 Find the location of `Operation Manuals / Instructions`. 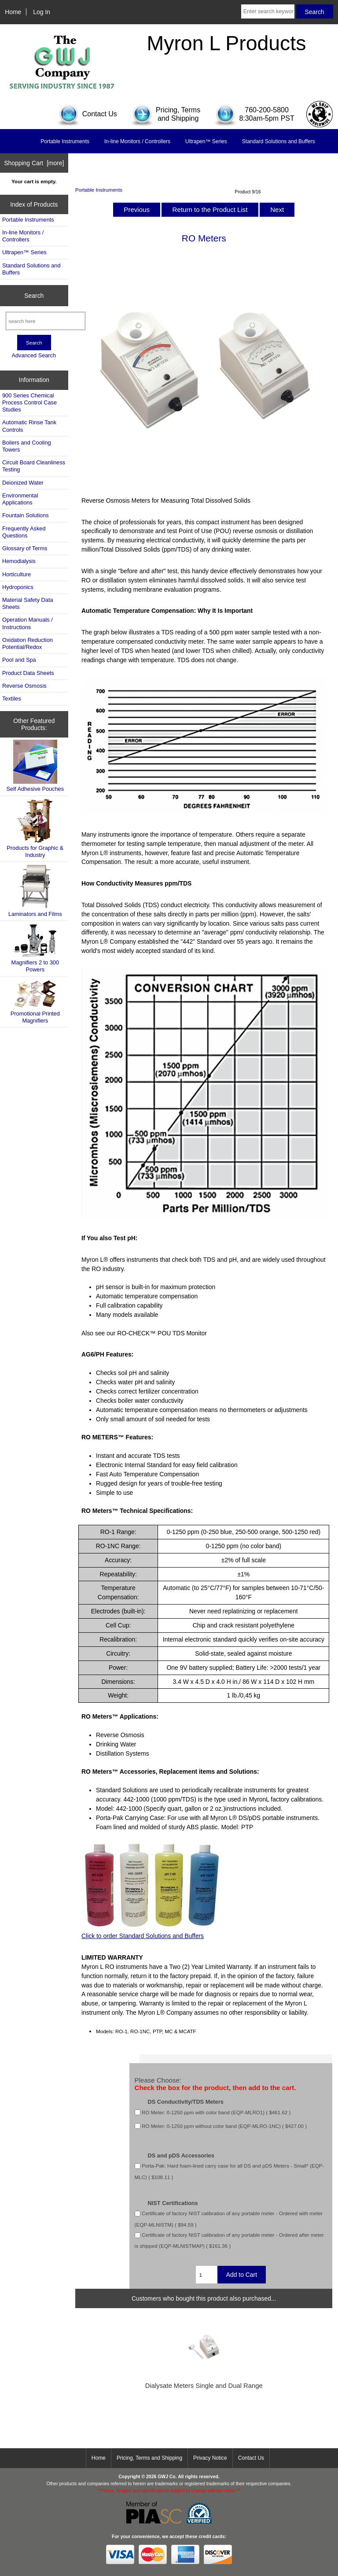

Operation Manuals / Instructions is located at coordinates (27, 623).